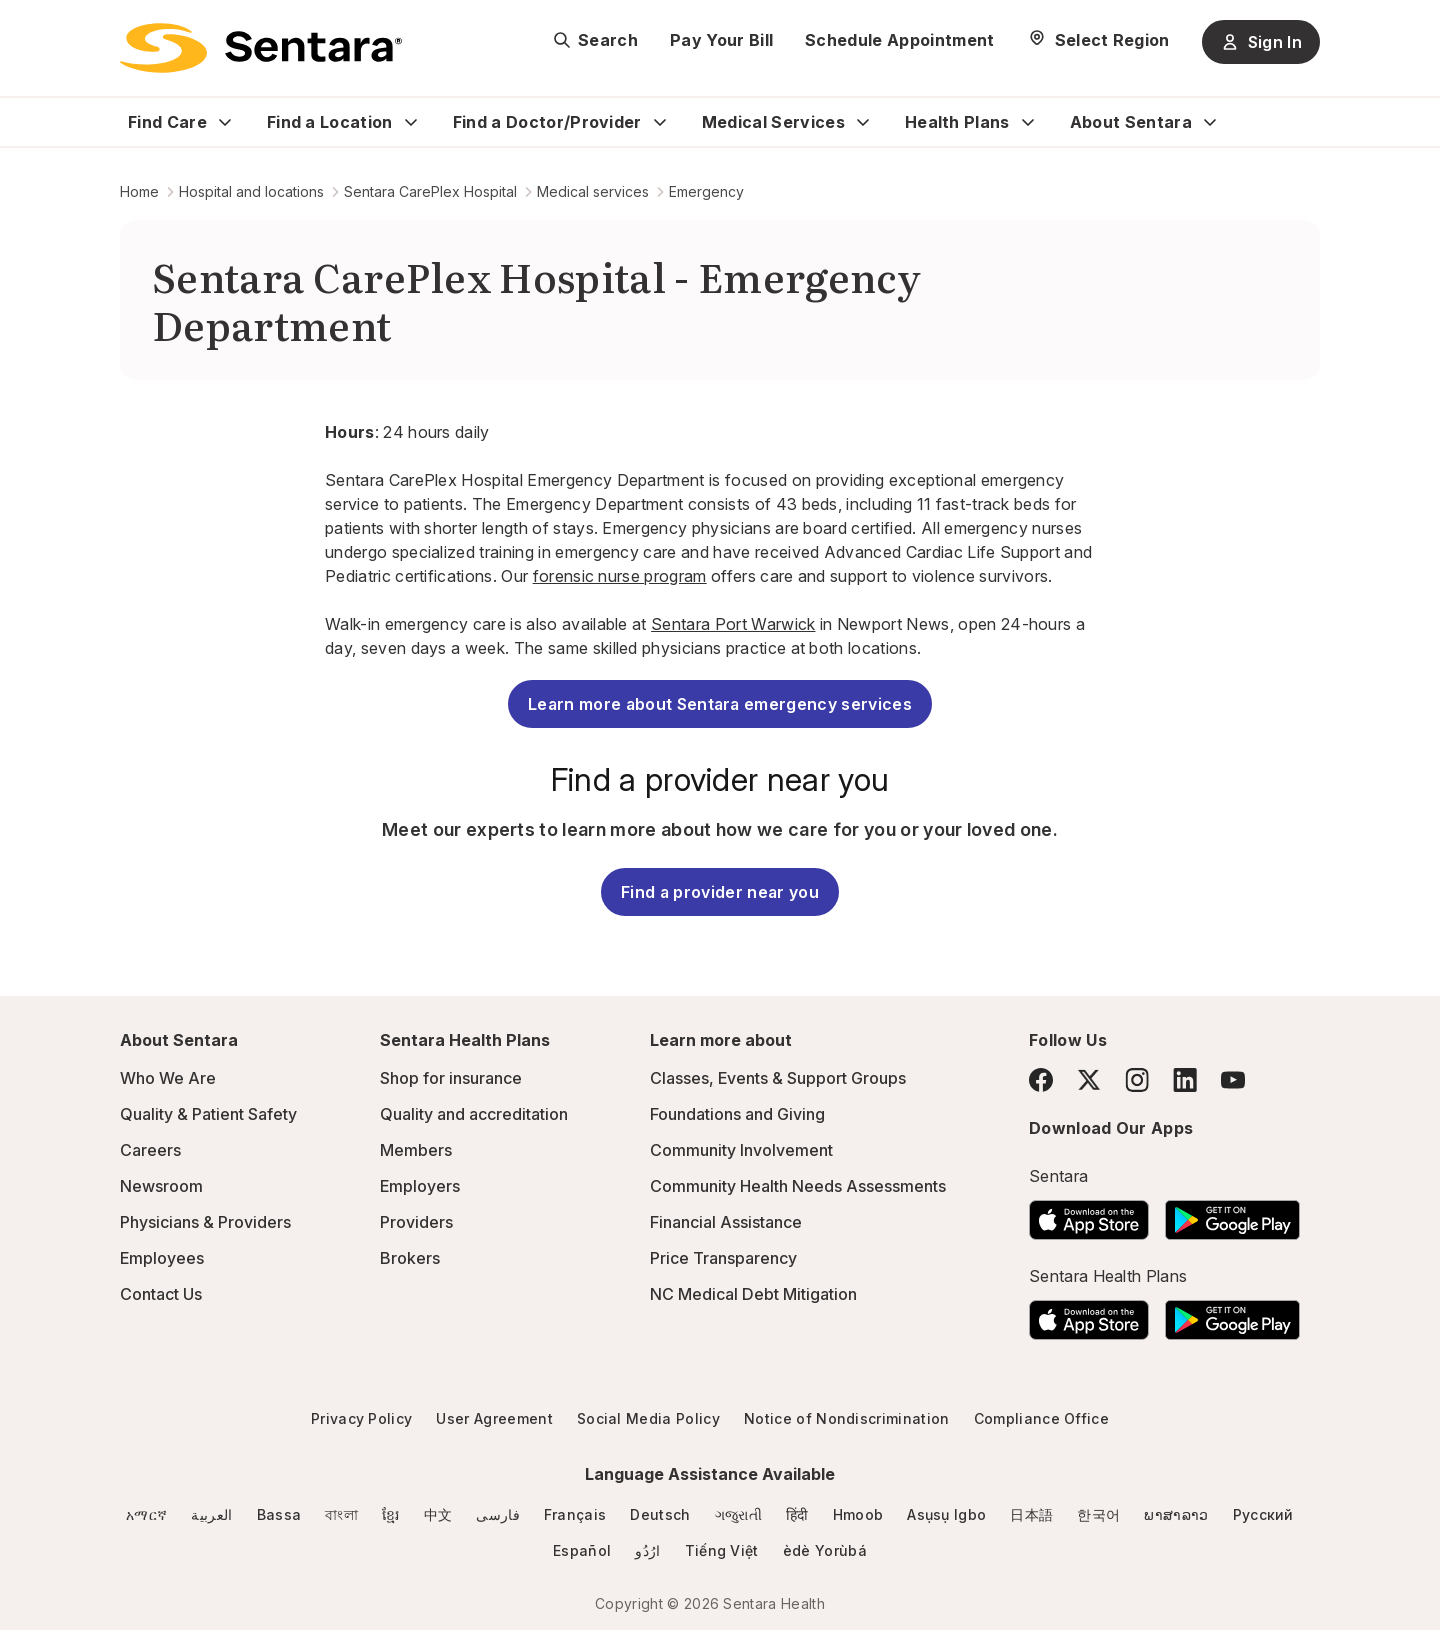 Image resolution: width=1440 pixels, height=1630 pixels. I want to click on [LinkedIn], so click(1185, 1079).